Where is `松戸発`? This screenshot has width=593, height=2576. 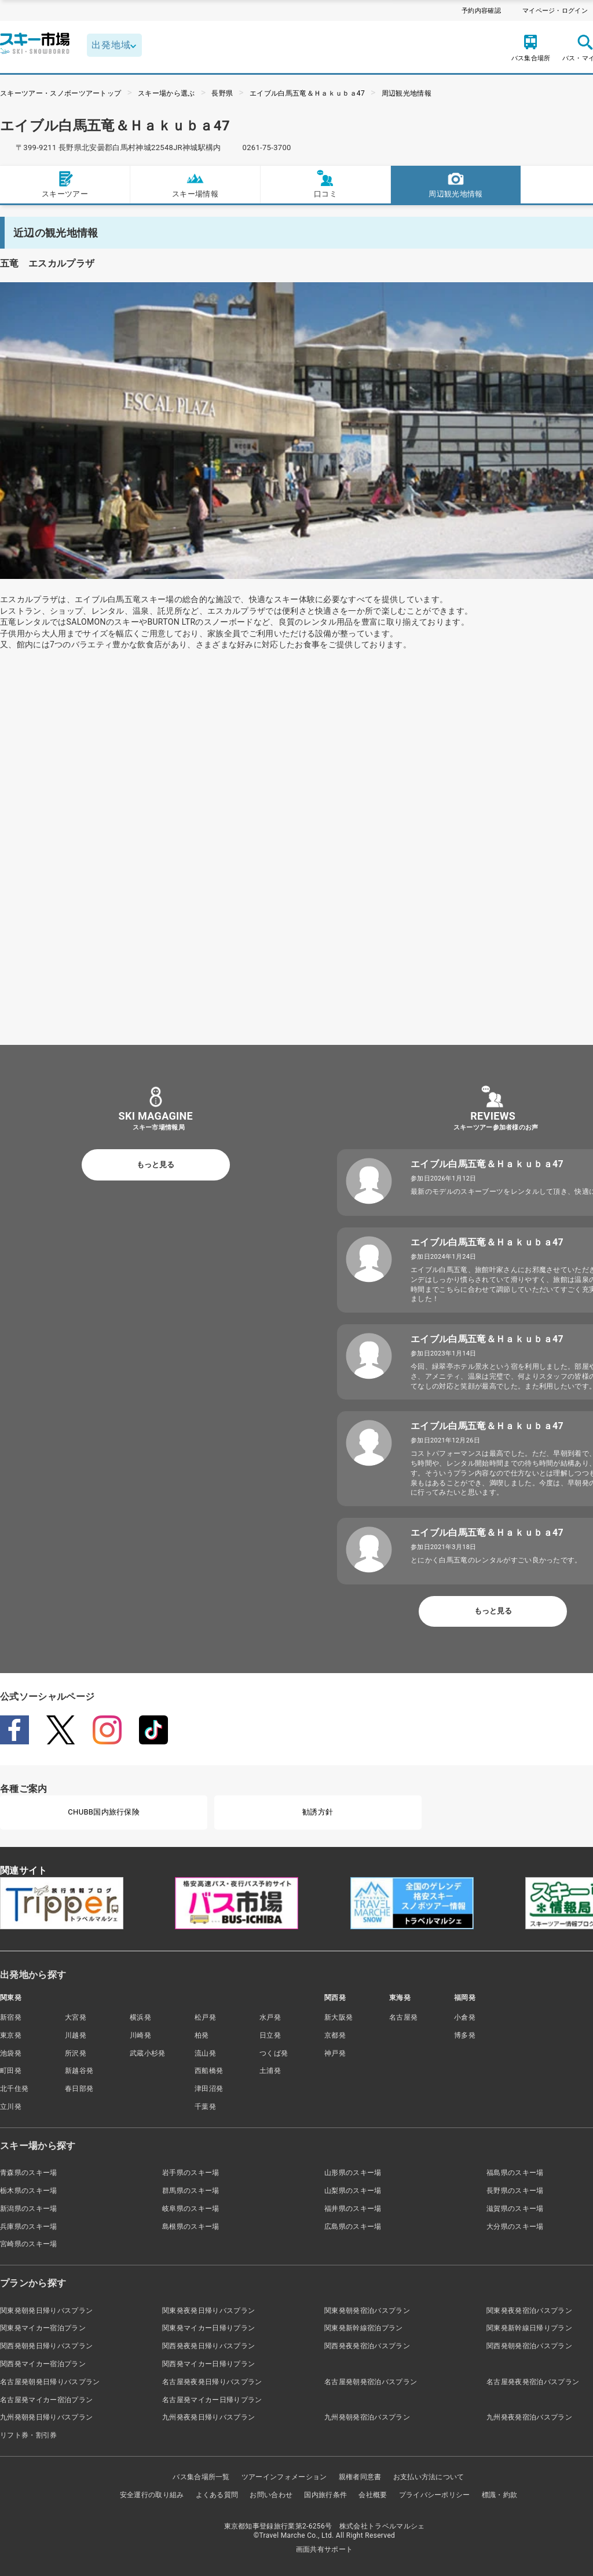 松戸発 is located at coordinates (205, 2017).